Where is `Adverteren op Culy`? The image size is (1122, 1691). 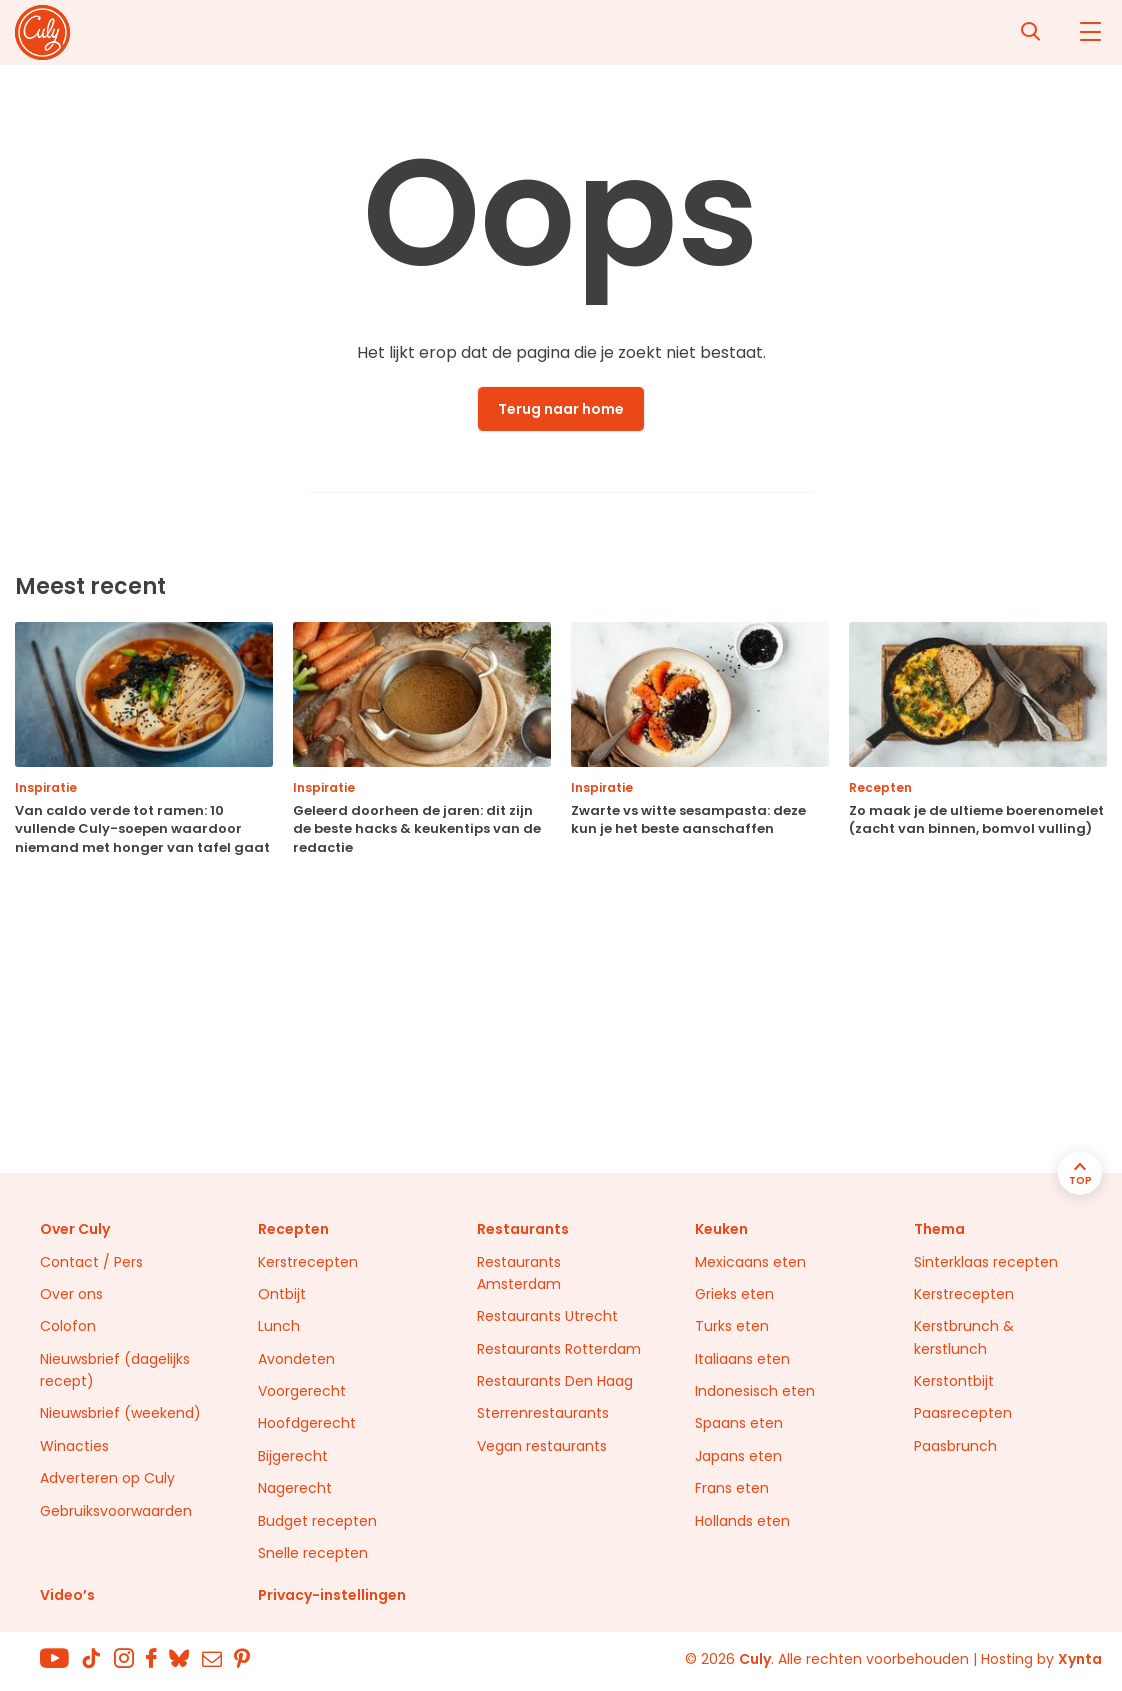
Adverteren op Culy is located at coordinates (107, 1478).